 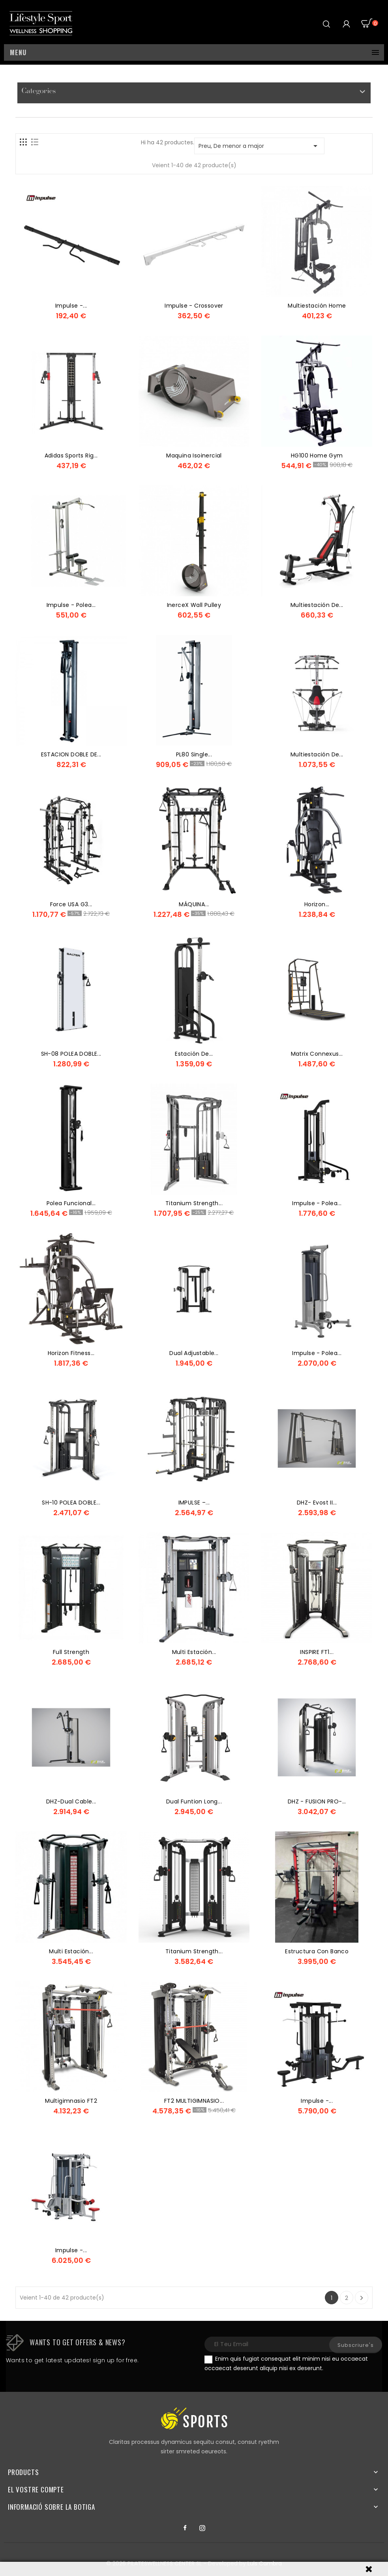 I want to click on Horizon Fitness..., so click(x=71, y=1353).